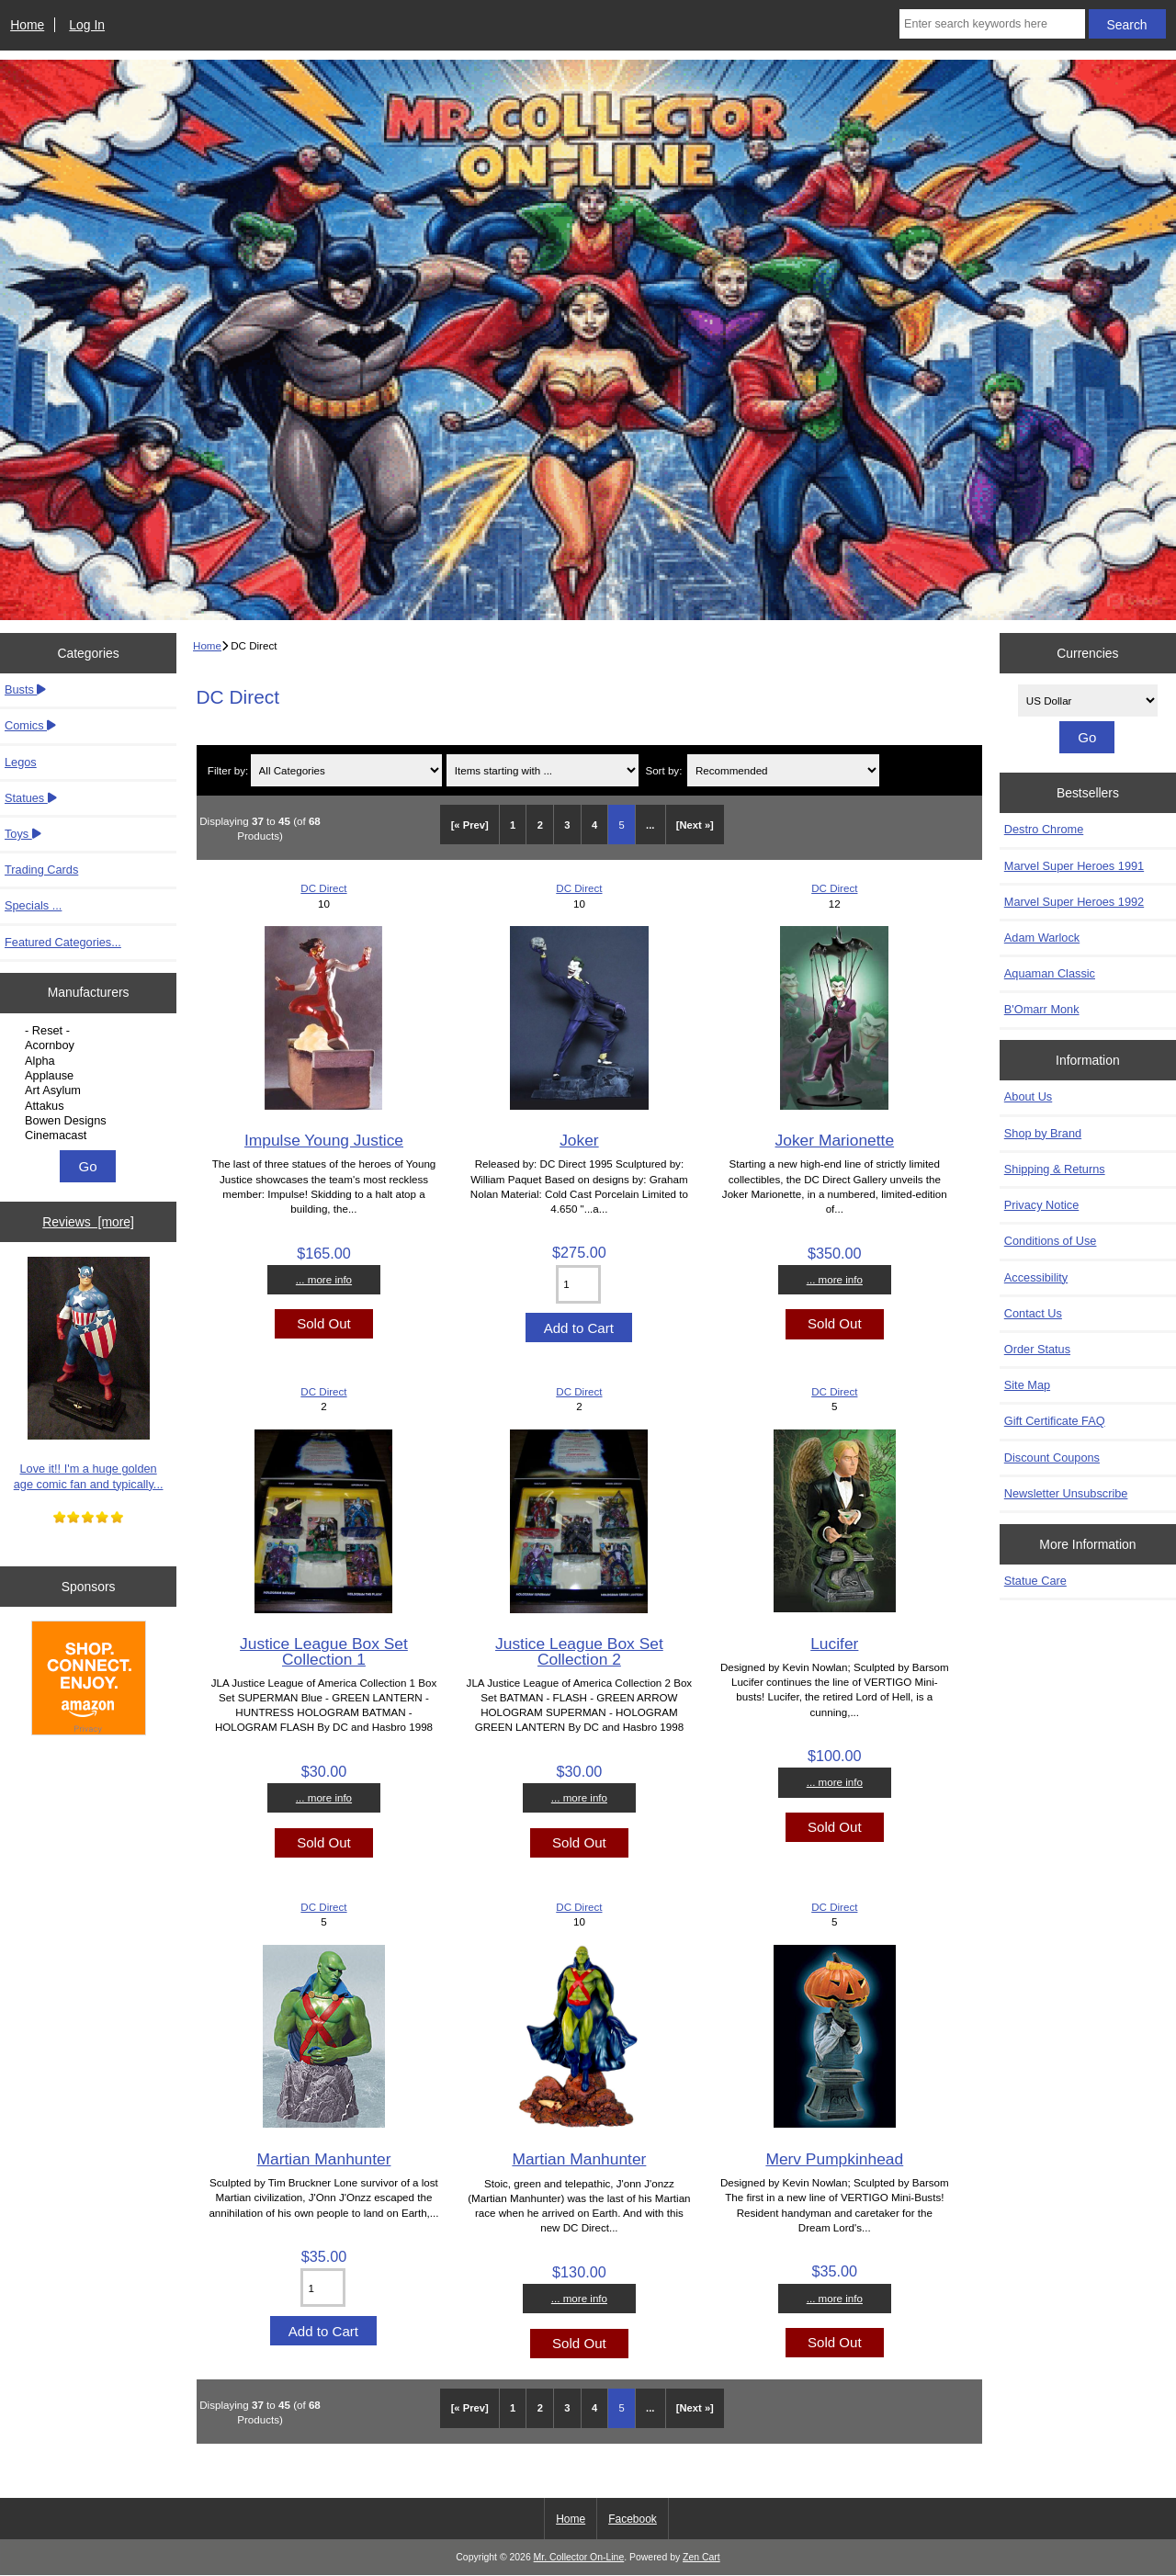 This screenshot has height=2576, width=1176. Describe the element at coordinates (90, 1061) in the screenshot. I see `Alpha` at that location.